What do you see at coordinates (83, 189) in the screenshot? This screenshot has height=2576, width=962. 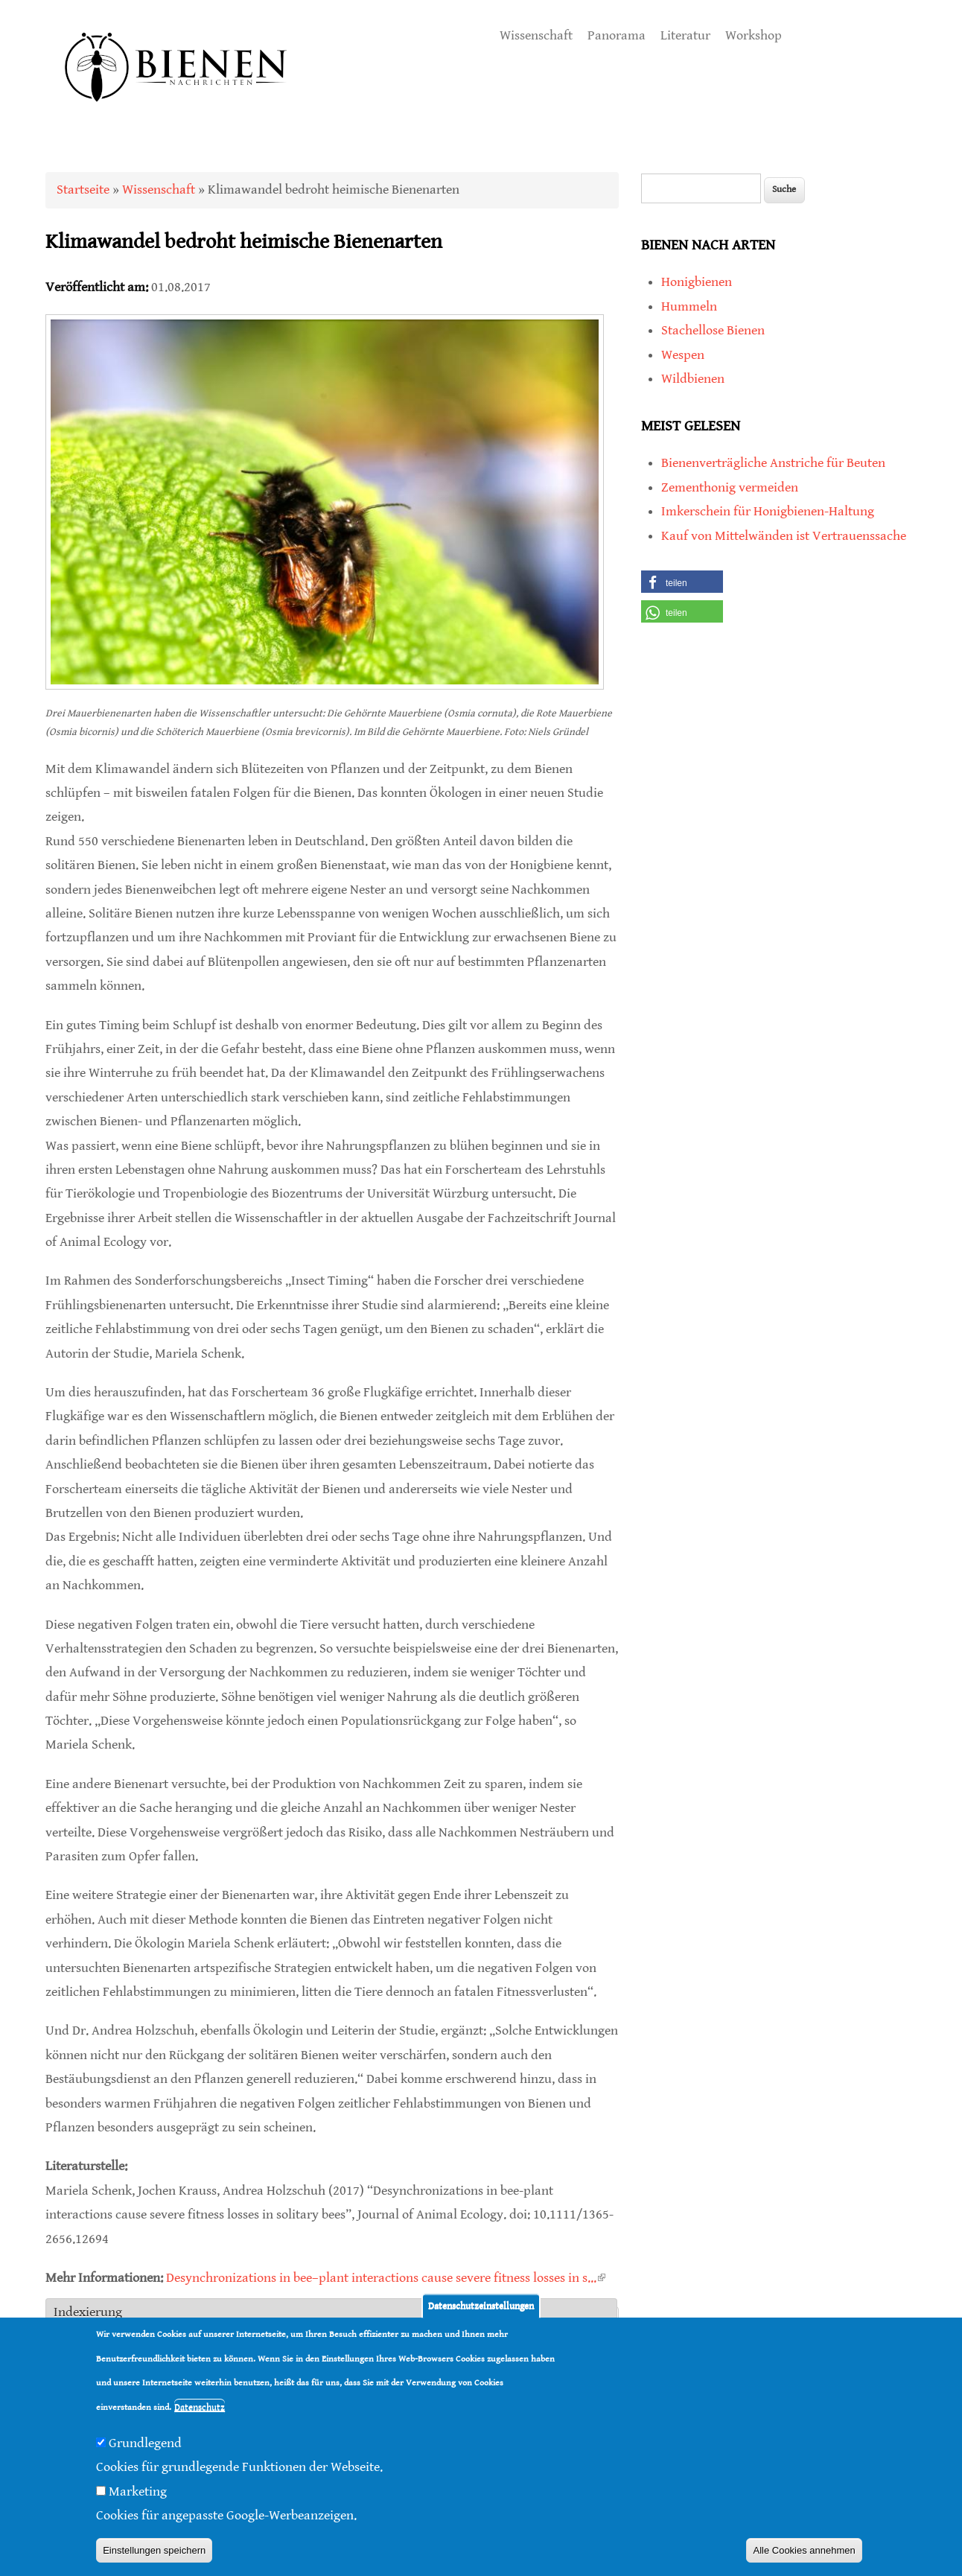 I see `Startseite` at bounding box center [83, 189].